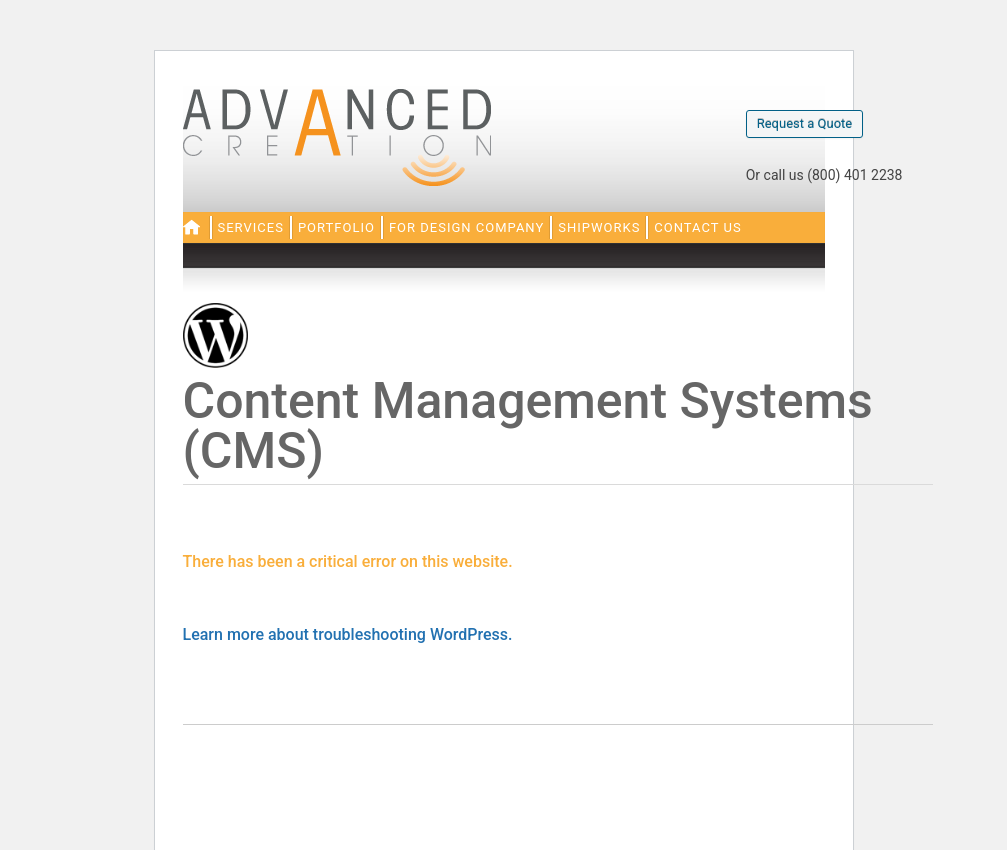  I want to click on Contact Us, so click(697, 227).